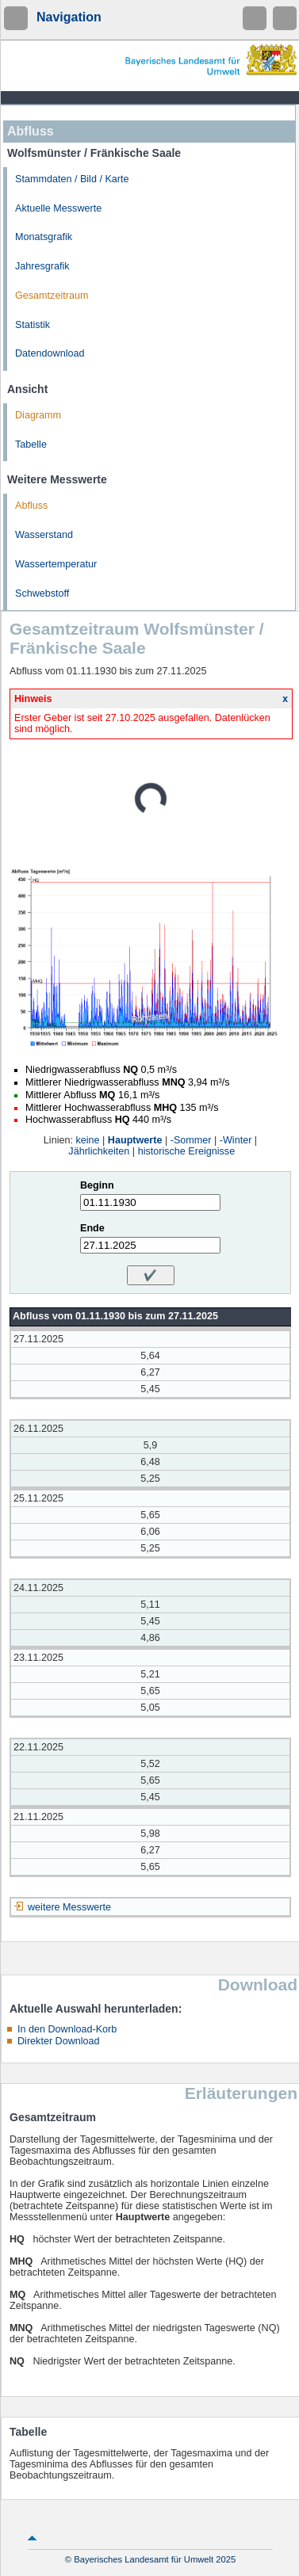 The height and width of the screenshot is (2576, 299). Describe the element at coordinates (87, 1140) in the screenshot. I see `keine` at that location.